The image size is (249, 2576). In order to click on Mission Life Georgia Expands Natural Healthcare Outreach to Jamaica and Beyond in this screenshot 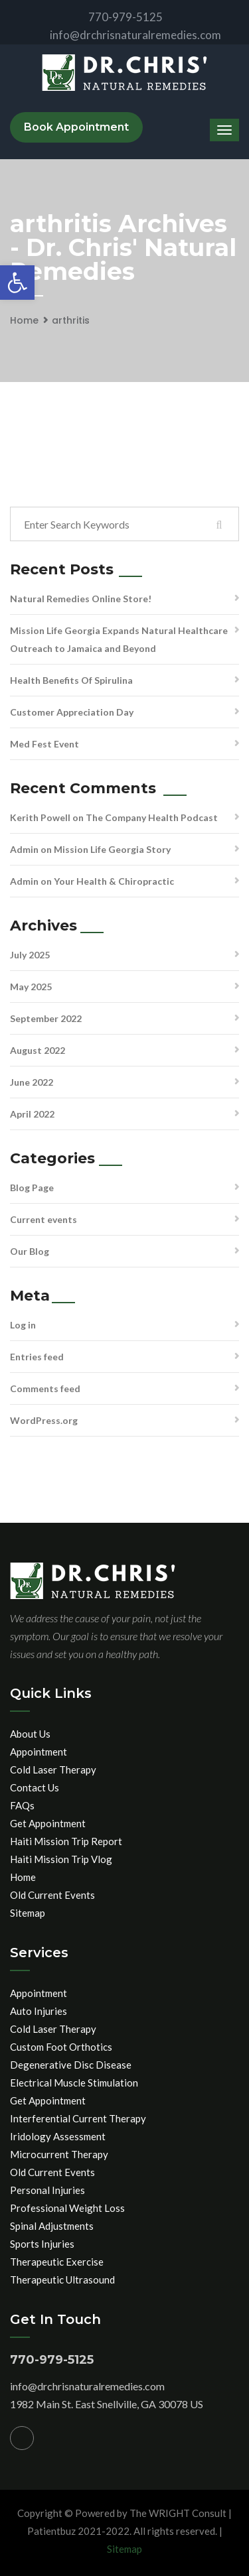, I will do `click(119, 639)`.